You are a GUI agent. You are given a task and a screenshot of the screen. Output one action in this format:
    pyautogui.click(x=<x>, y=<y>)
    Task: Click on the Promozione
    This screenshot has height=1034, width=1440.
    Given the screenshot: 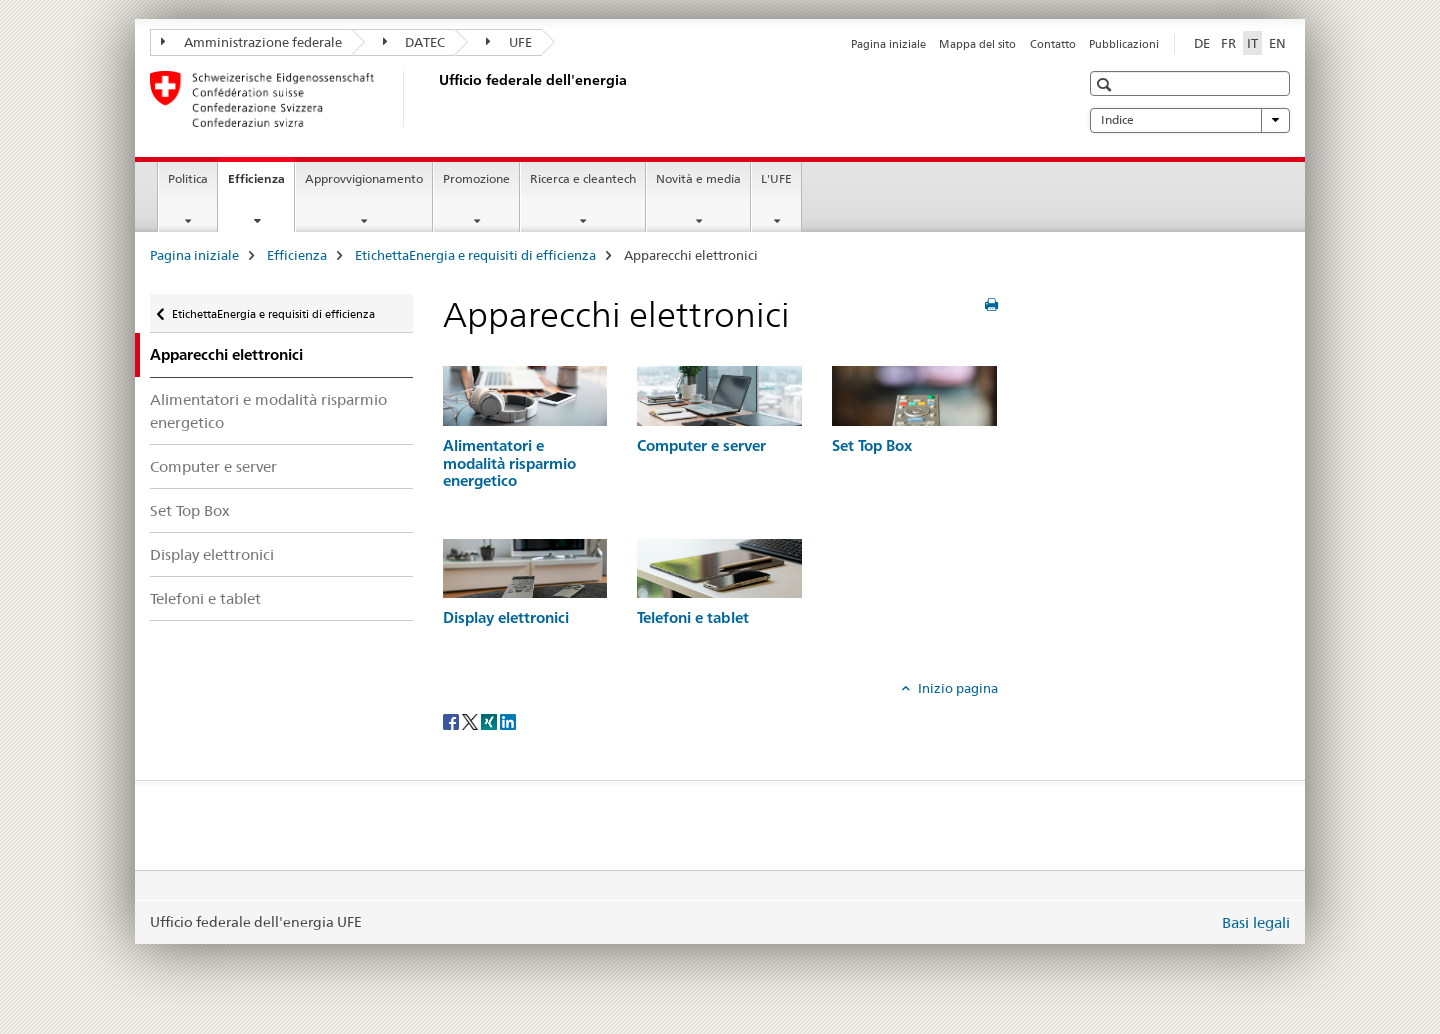 What is the action you would take?
    pyautogui.click(x=476, y=178)
    